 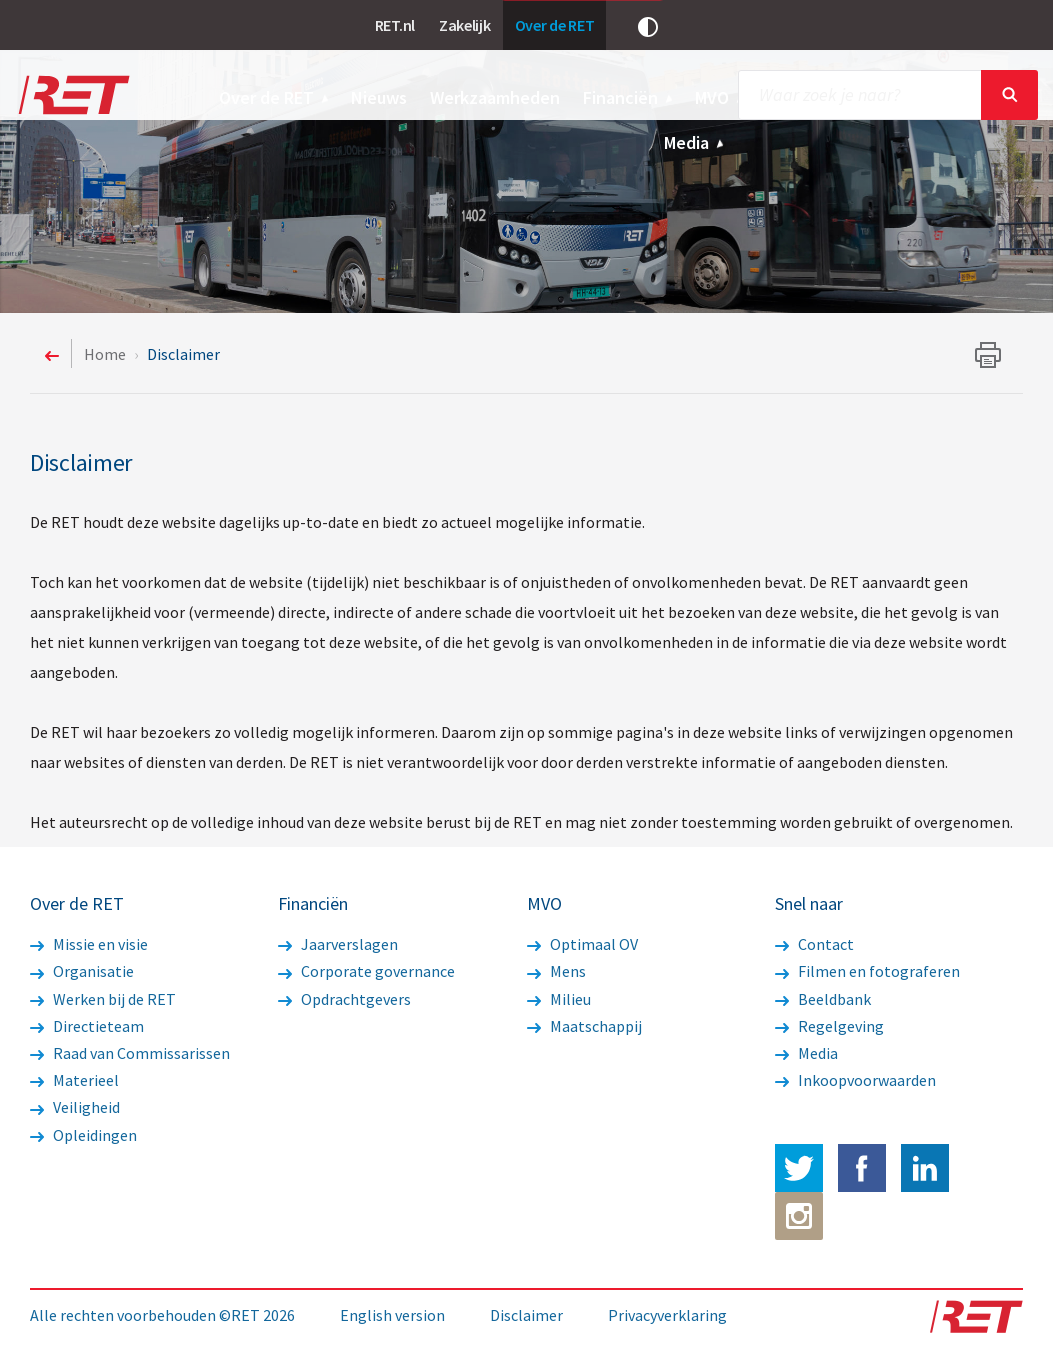 What do you see at coordinates (75, 1107) in the screenshot?
I see `Veiligheid` at bounding box center [75, 1107].